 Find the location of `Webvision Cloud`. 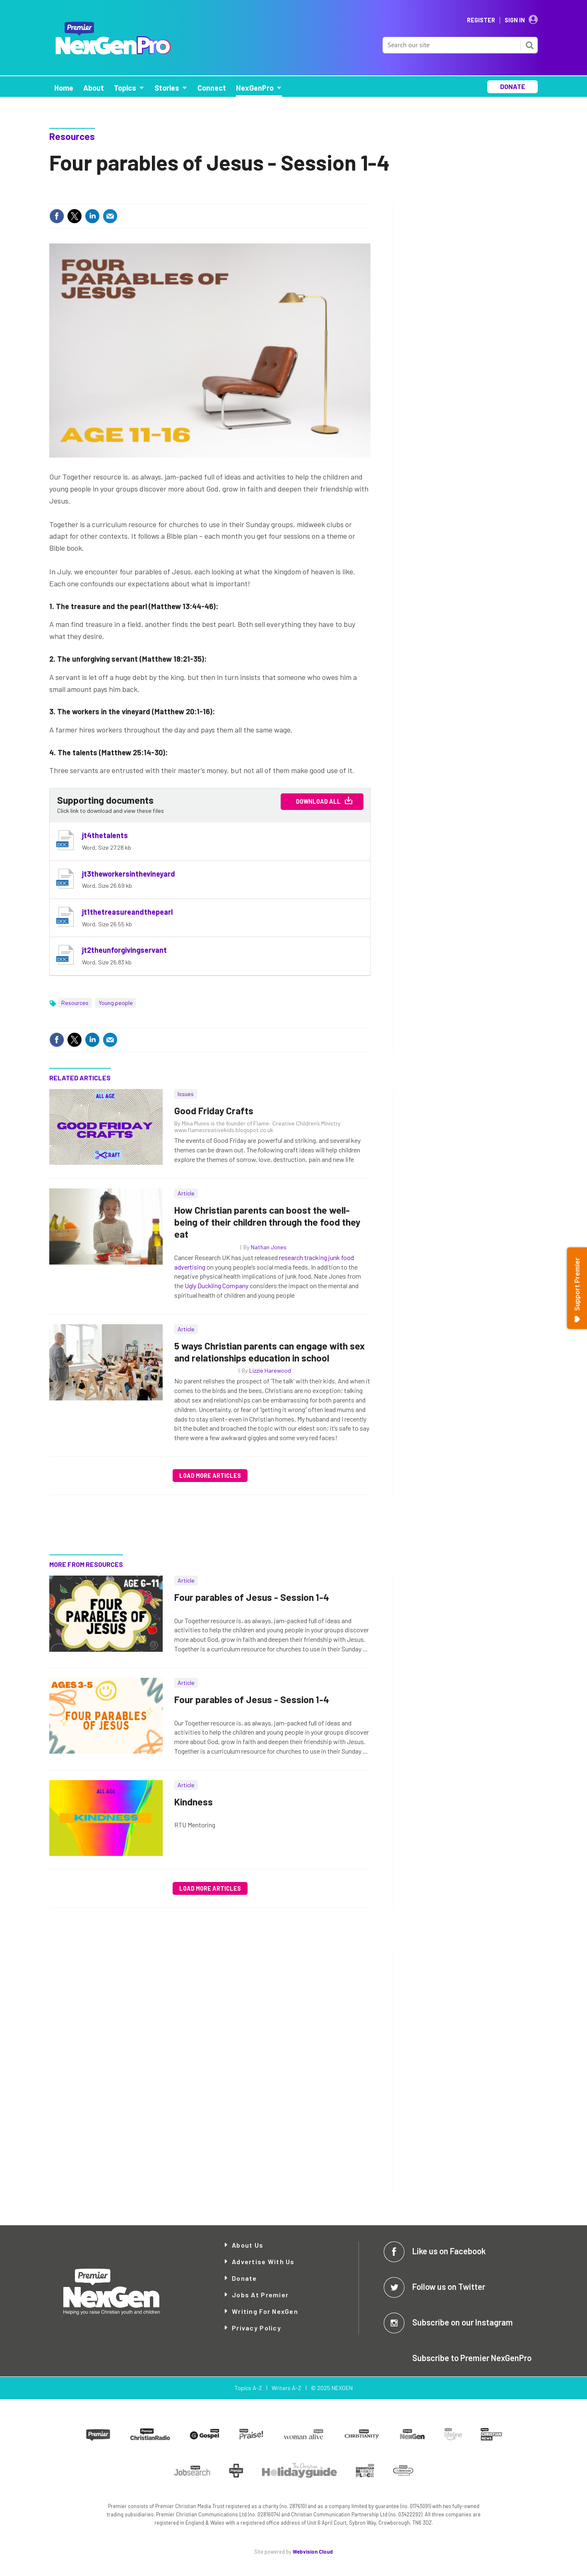

Webvision Cloud is located at coordinates (313, 2551).